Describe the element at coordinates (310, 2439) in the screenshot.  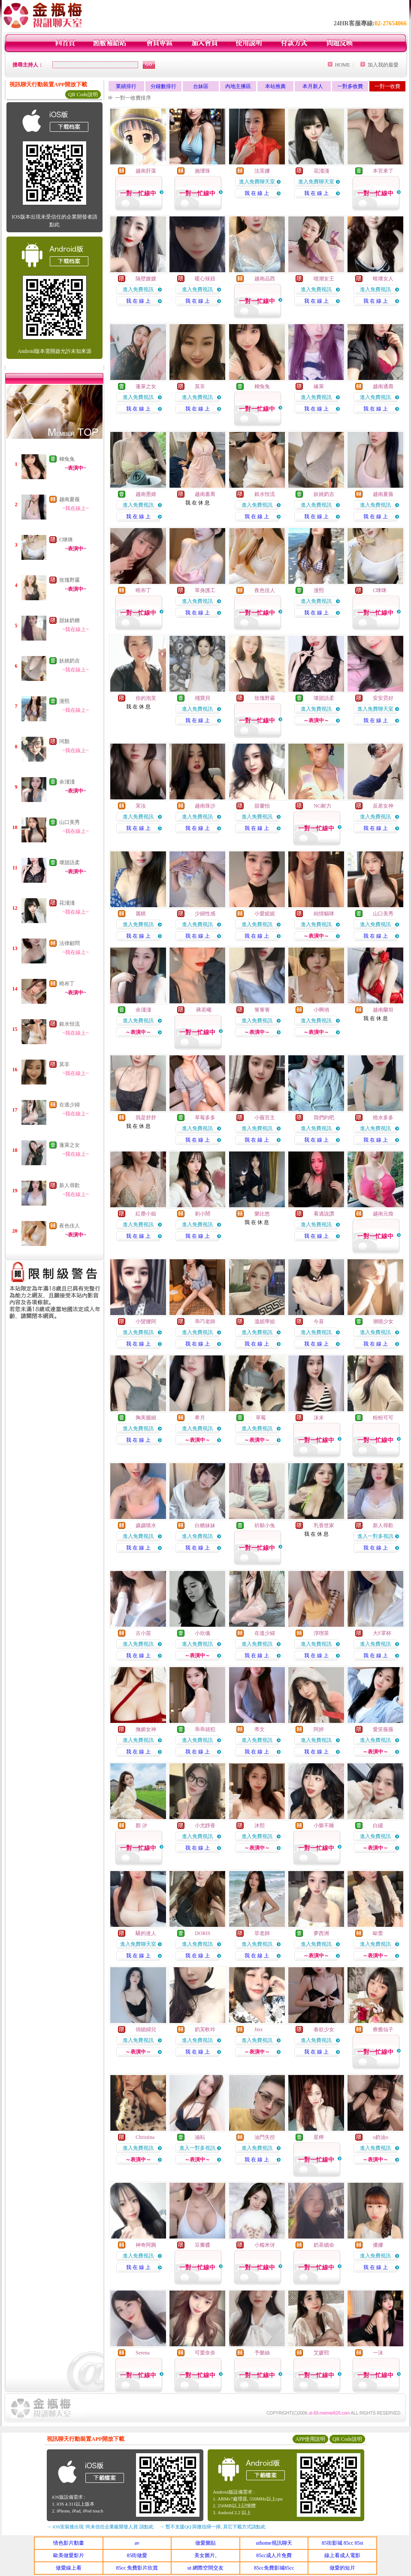
I see `APP使用說明` at that location.